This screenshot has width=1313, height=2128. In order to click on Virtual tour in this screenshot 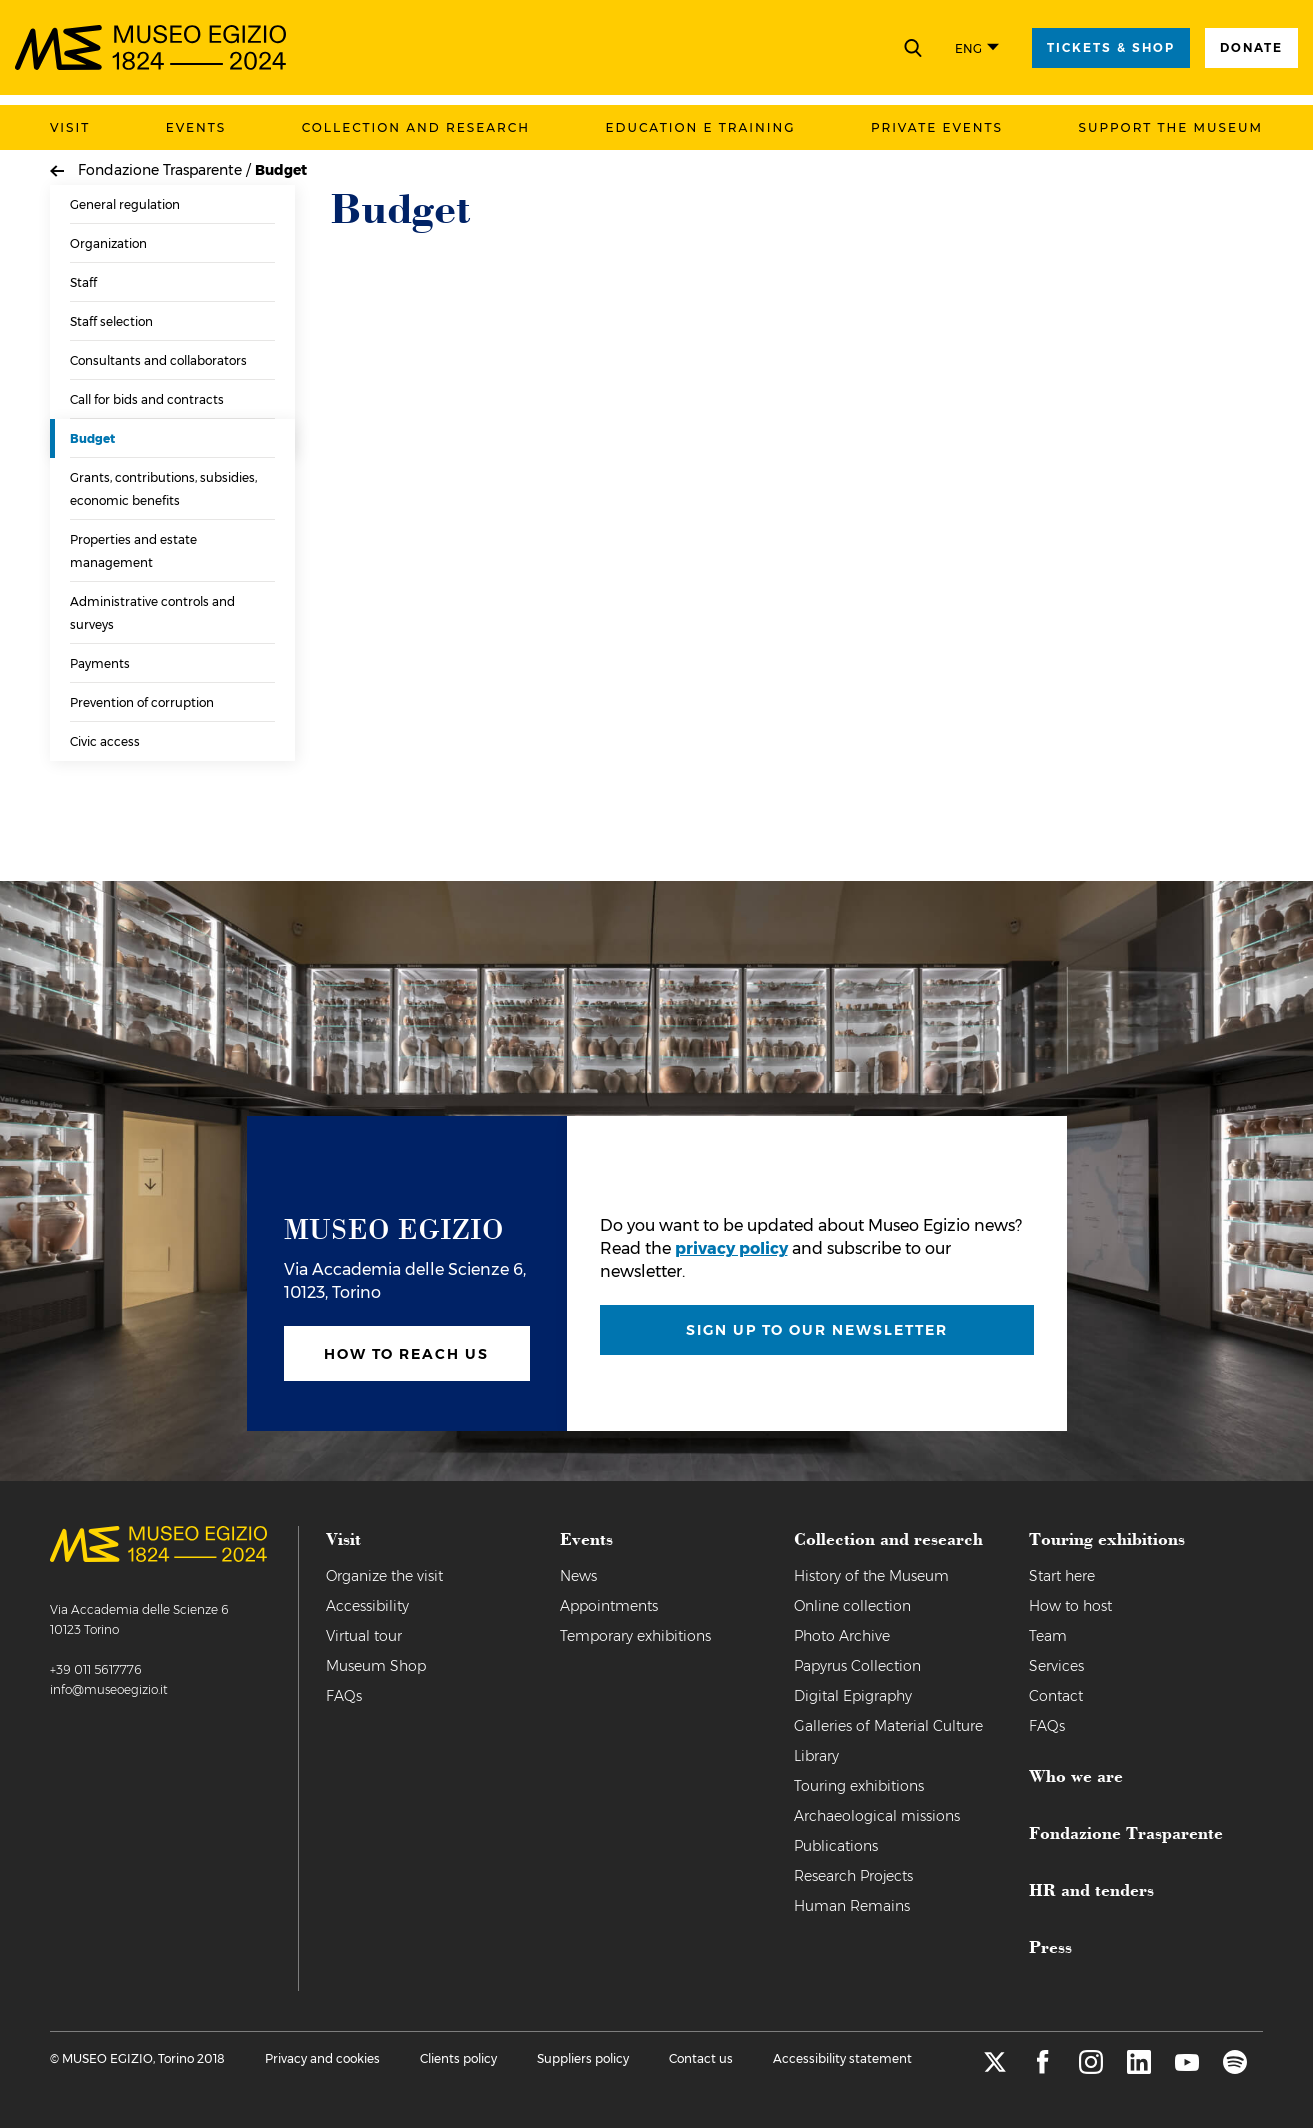, I will do `click(364, 1636)`.